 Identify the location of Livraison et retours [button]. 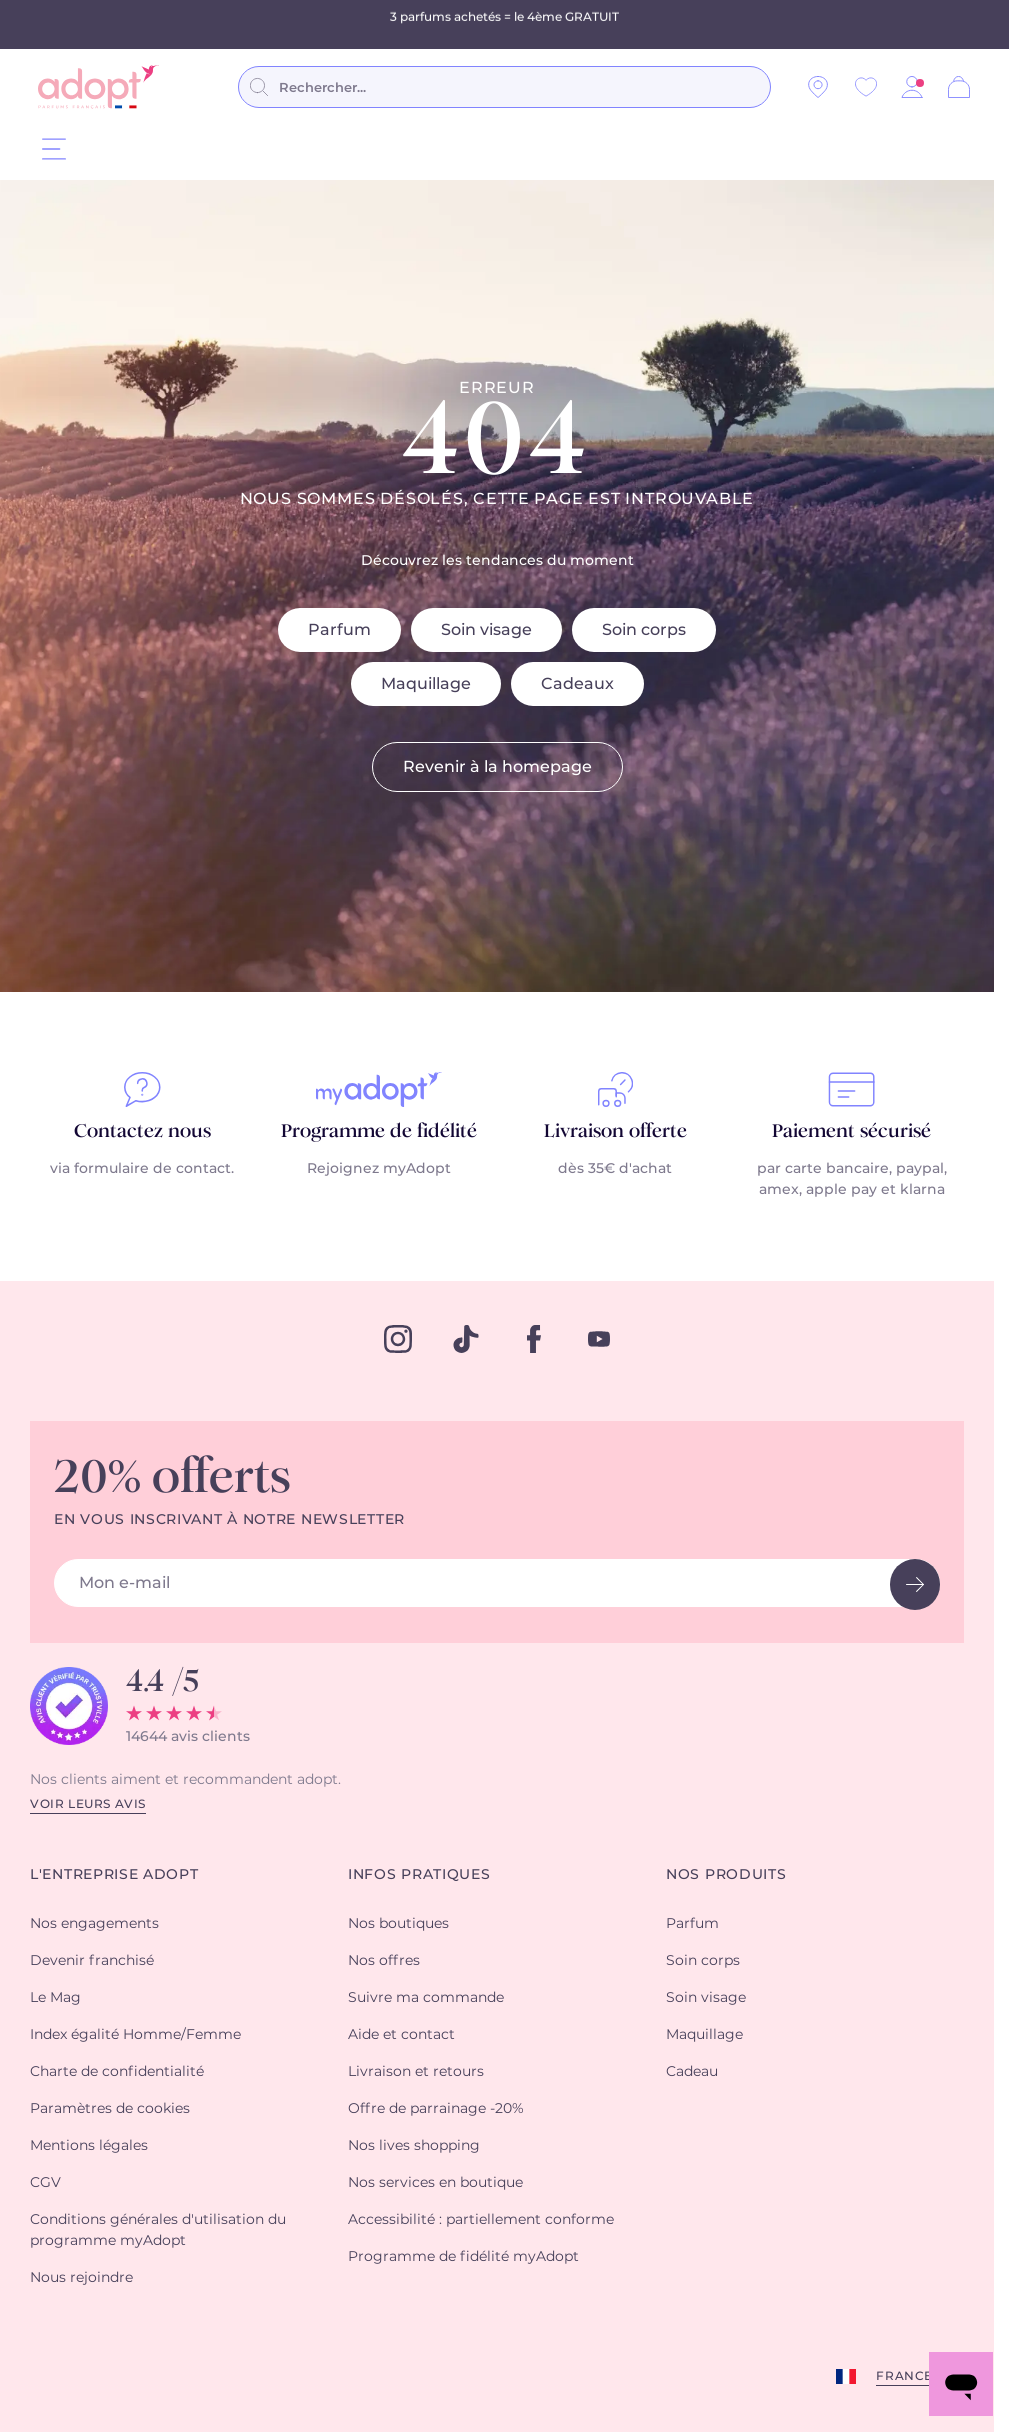
(416, 2072).